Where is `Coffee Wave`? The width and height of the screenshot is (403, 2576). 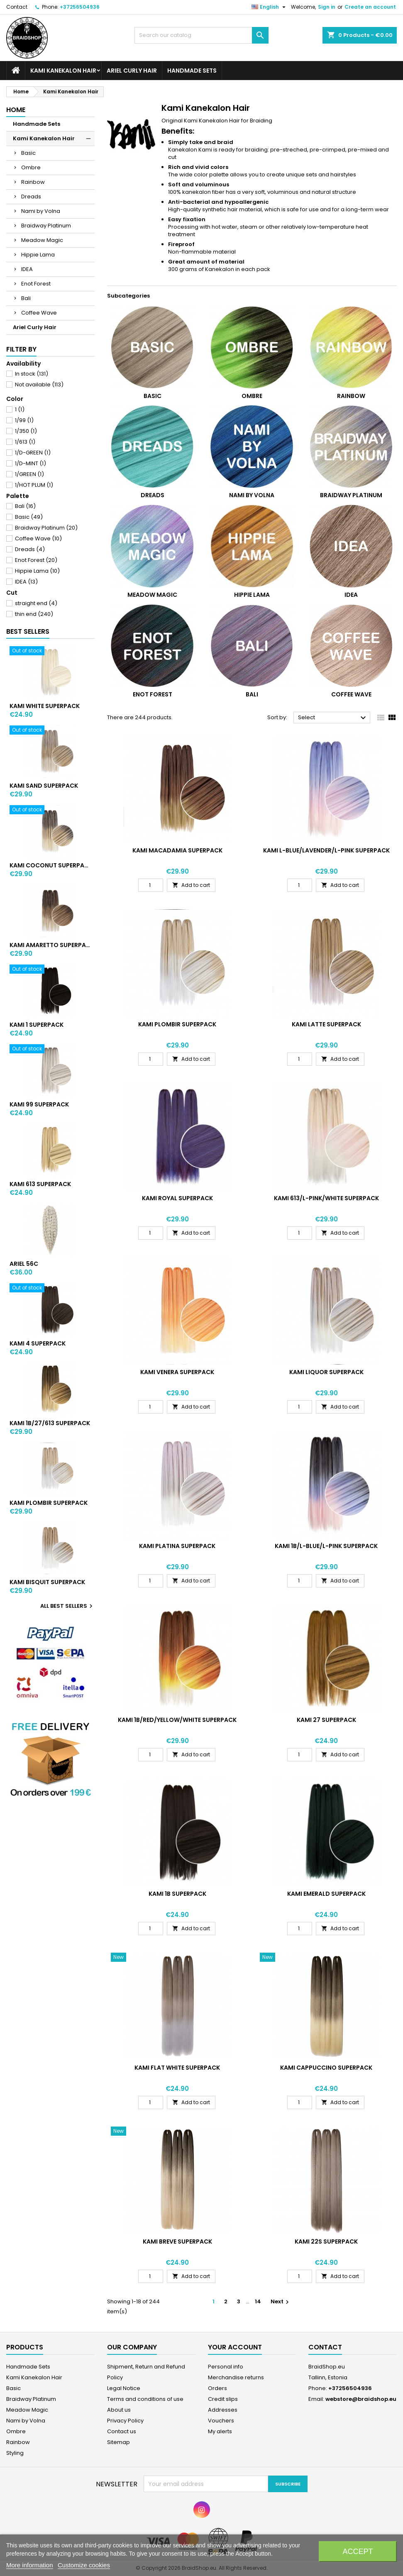 Coffee Wave is located at coordinates (39, 313).